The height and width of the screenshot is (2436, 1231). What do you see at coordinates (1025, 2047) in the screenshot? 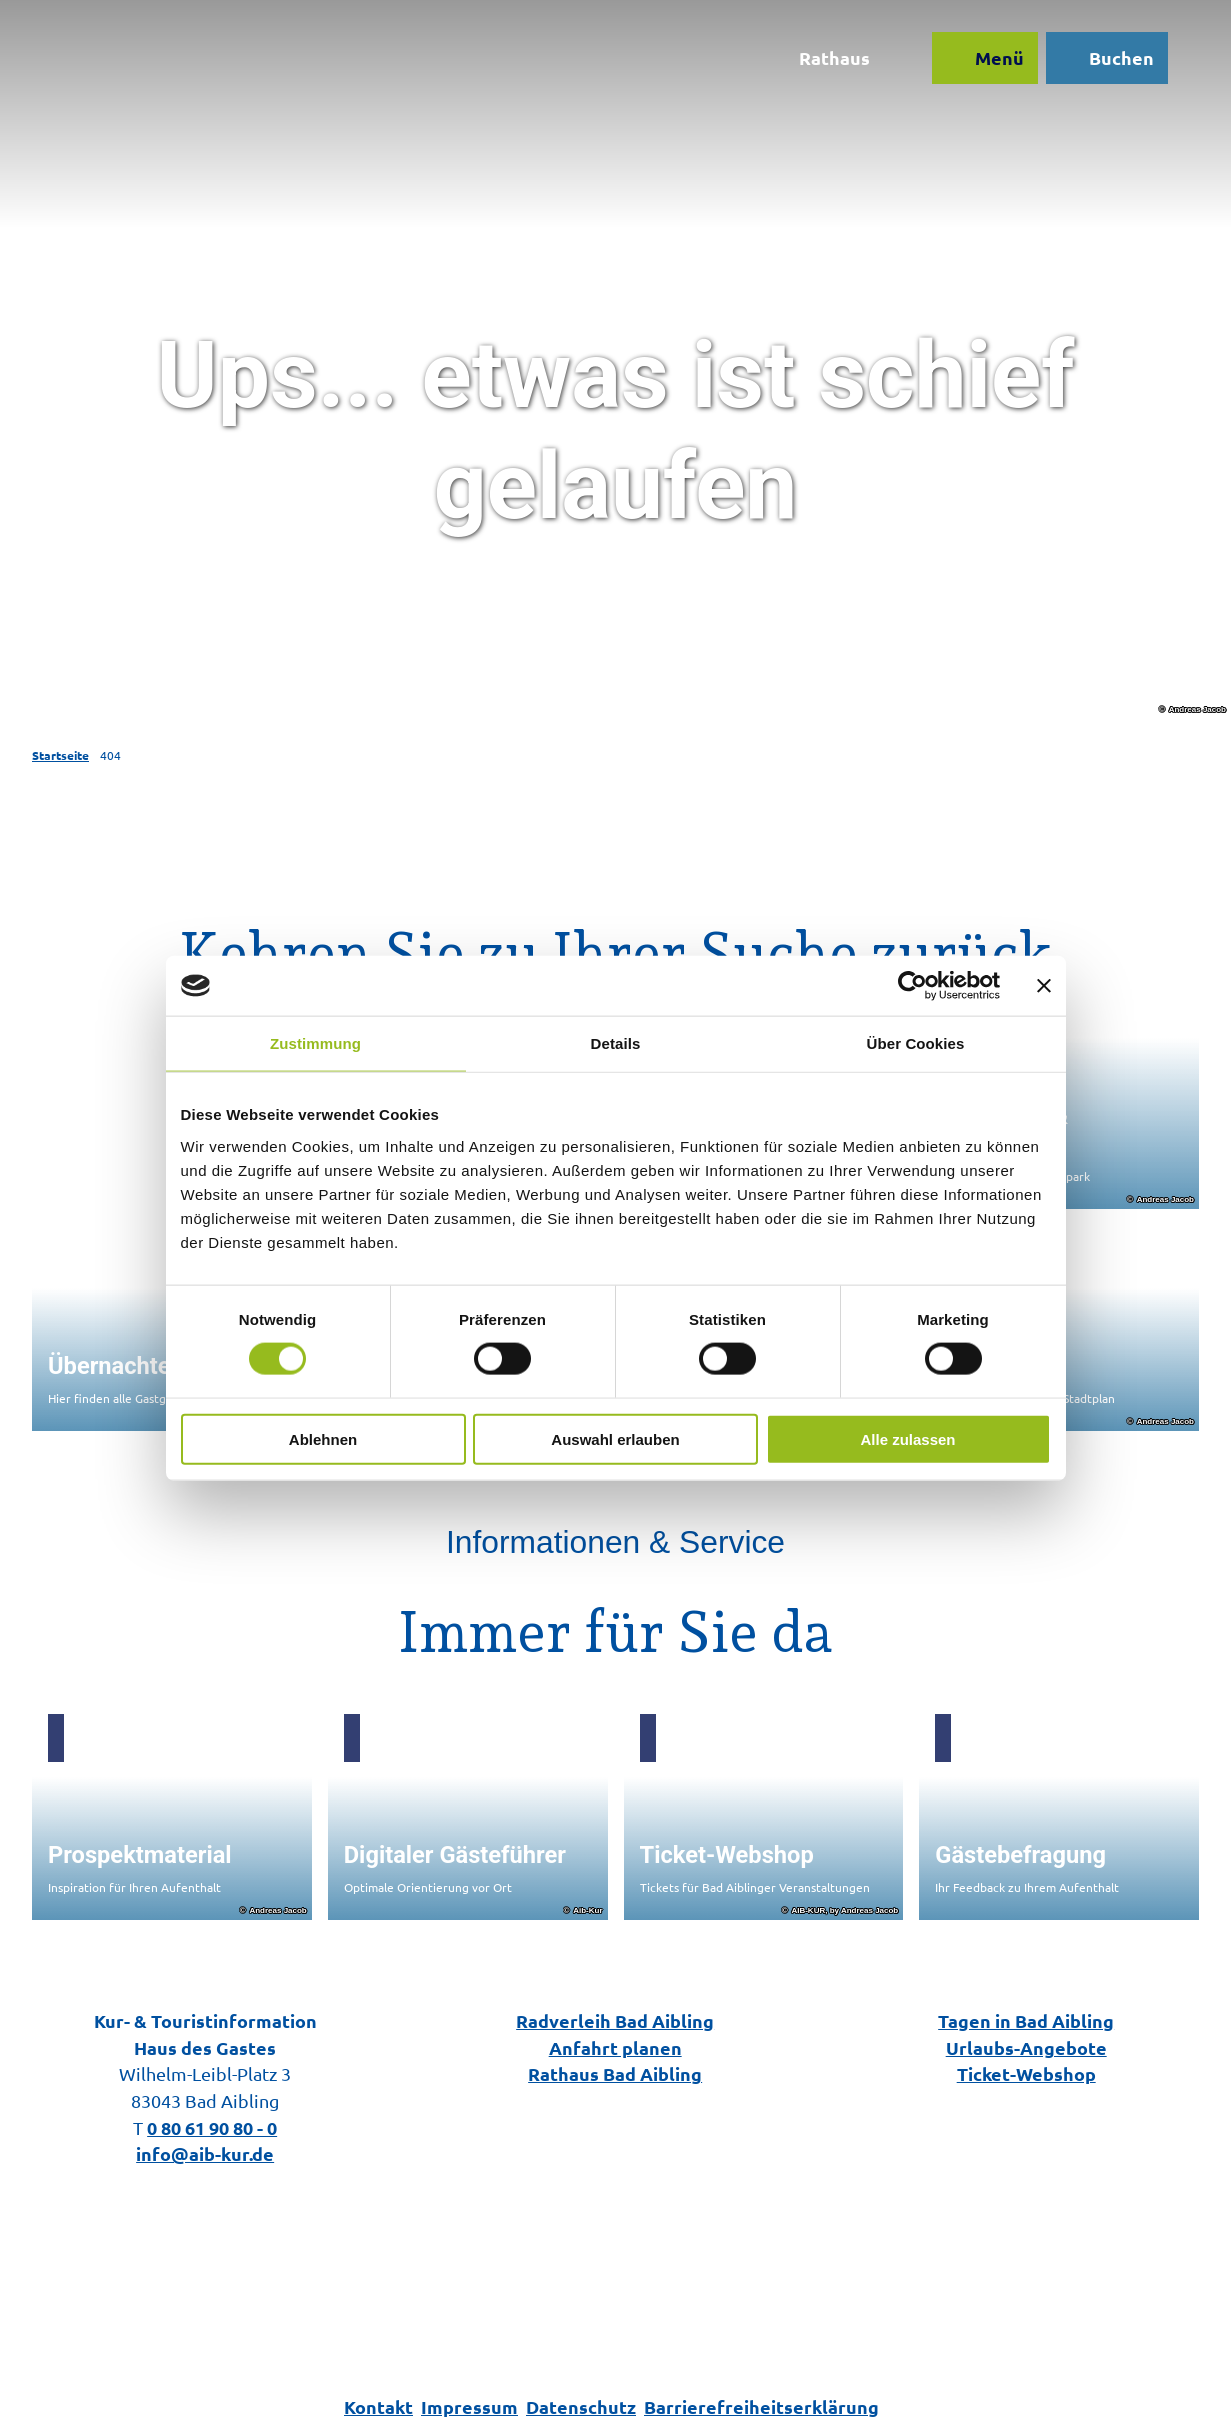
I see `Urlaubs-Angebote` at bounding box center [1025, 2047].